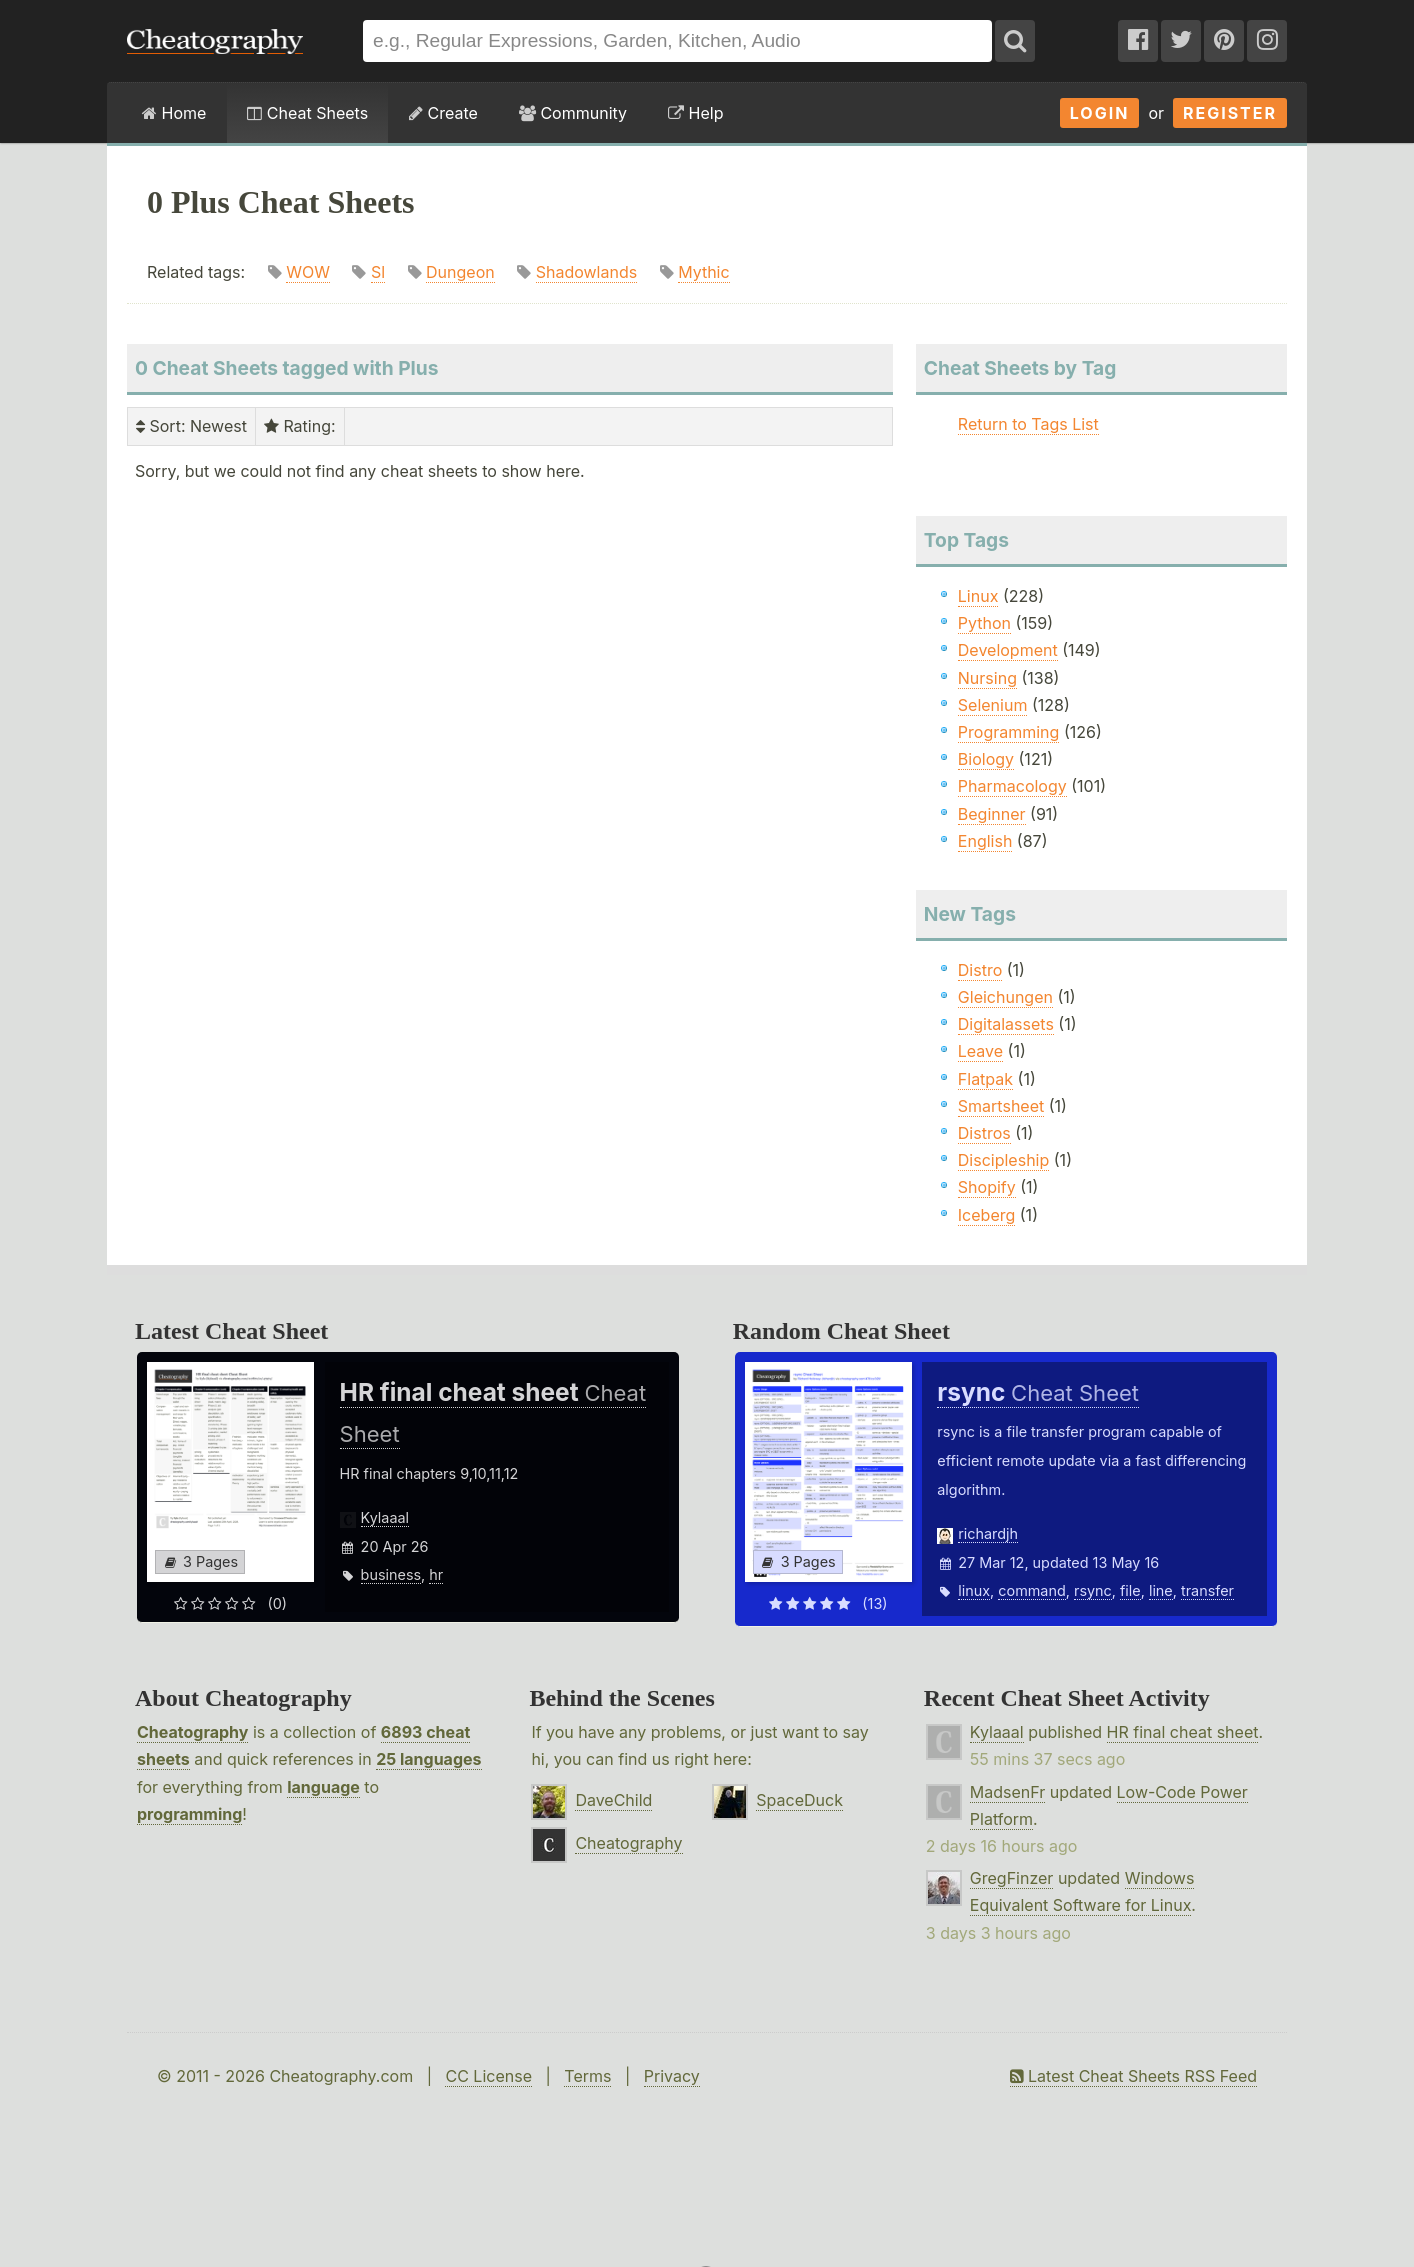 The image size is (1414, 2267). I want to click on SpaceDuck, so click(799, 1800).